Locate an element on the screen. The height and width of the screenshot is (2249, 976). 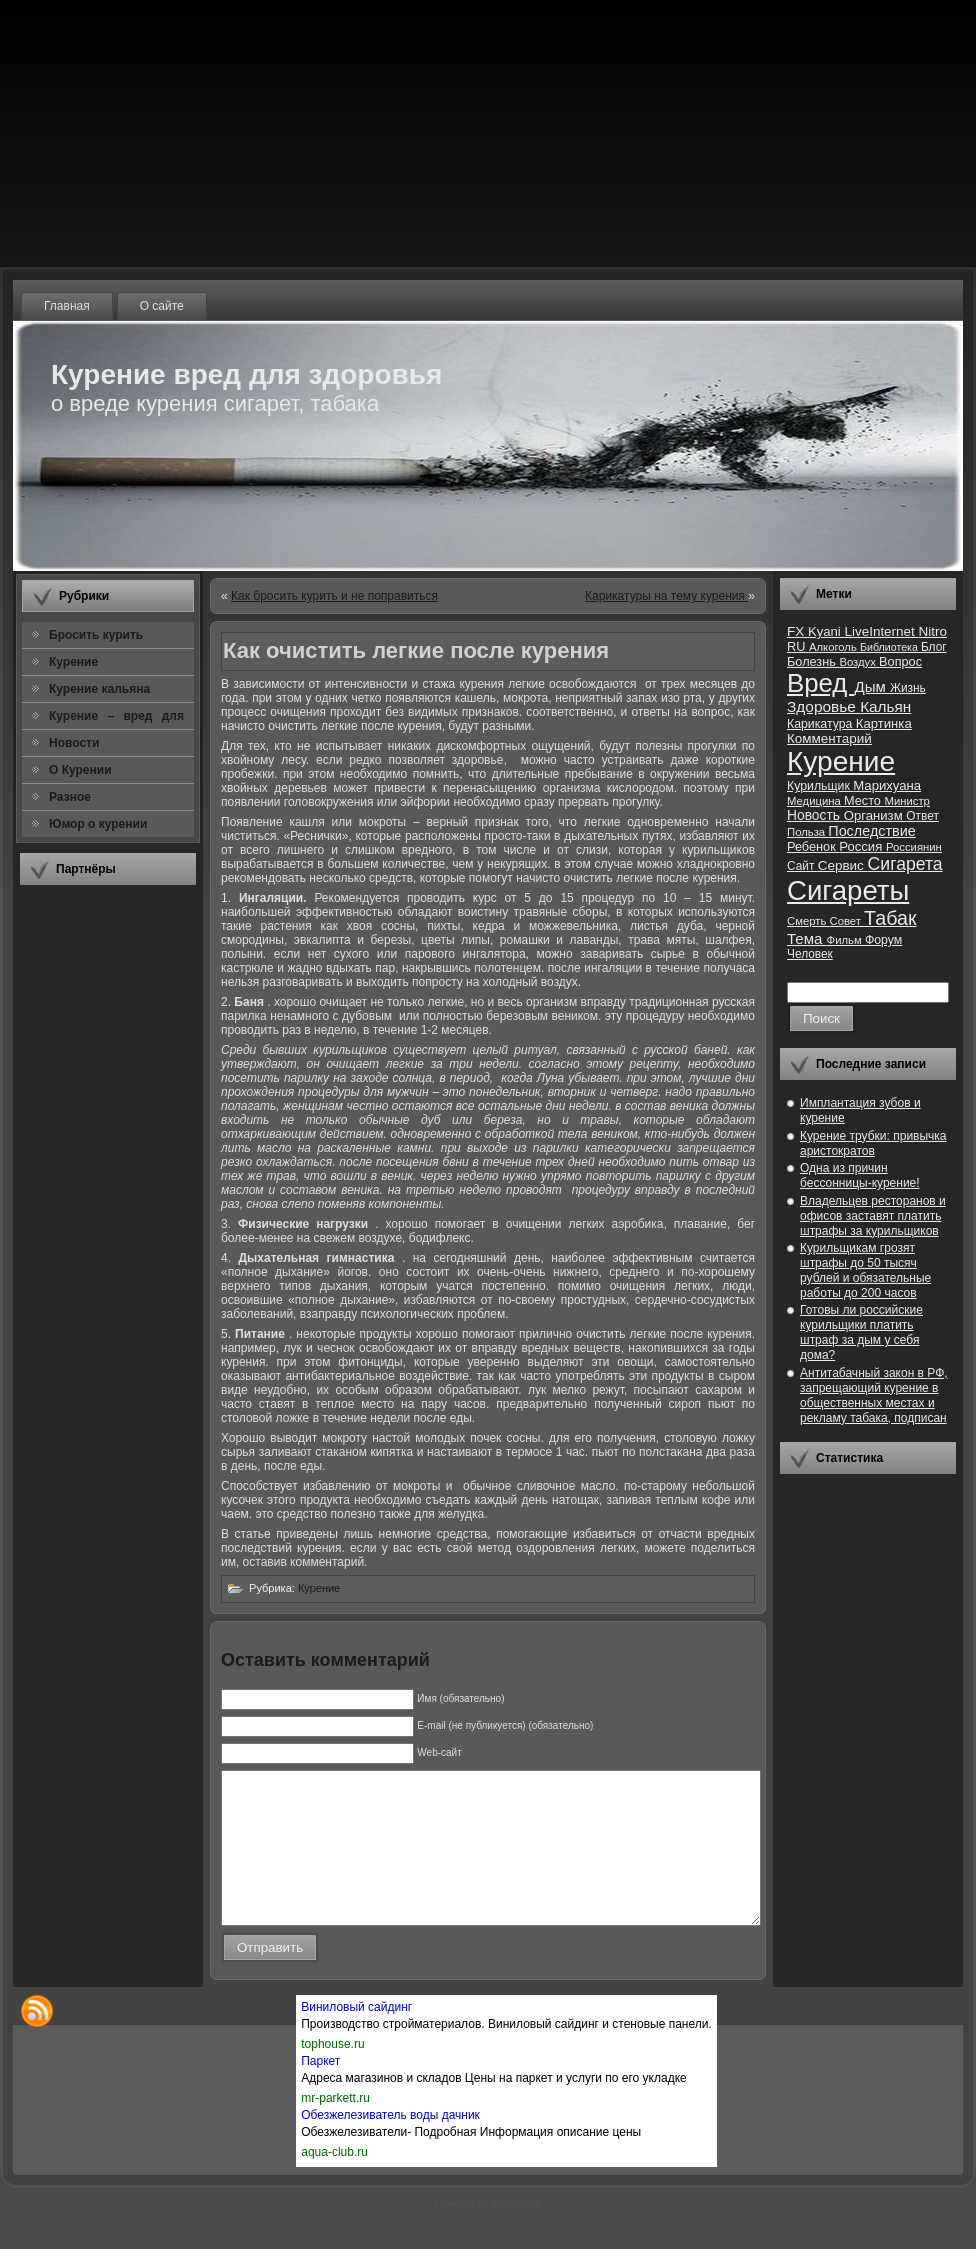
Вопрос is located at coordinates (900, 661).